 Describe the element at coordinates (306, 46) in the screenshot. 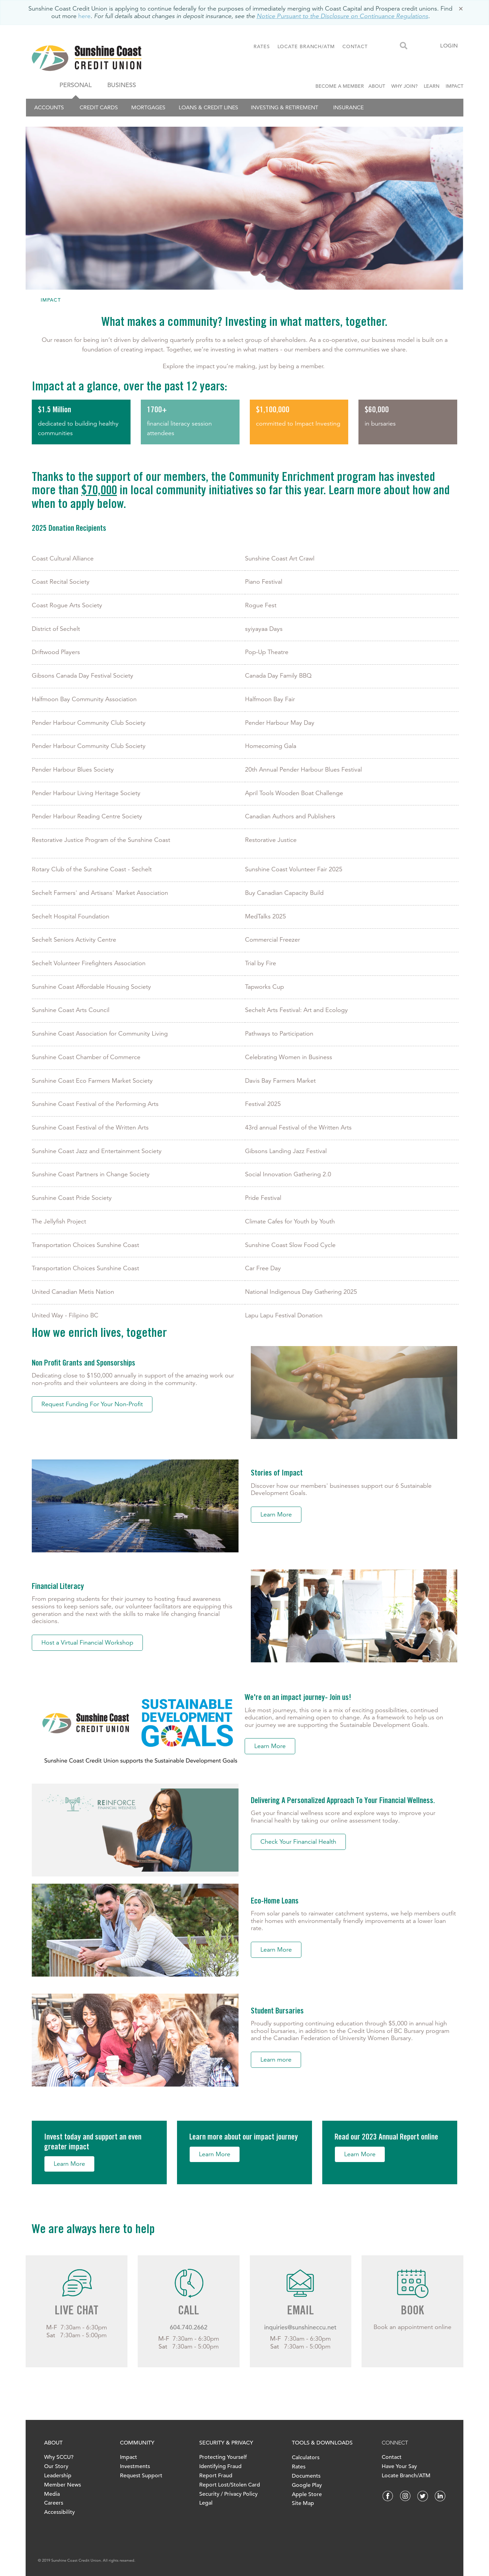

I see `LOCATE BRANCH/ATM` at that location.